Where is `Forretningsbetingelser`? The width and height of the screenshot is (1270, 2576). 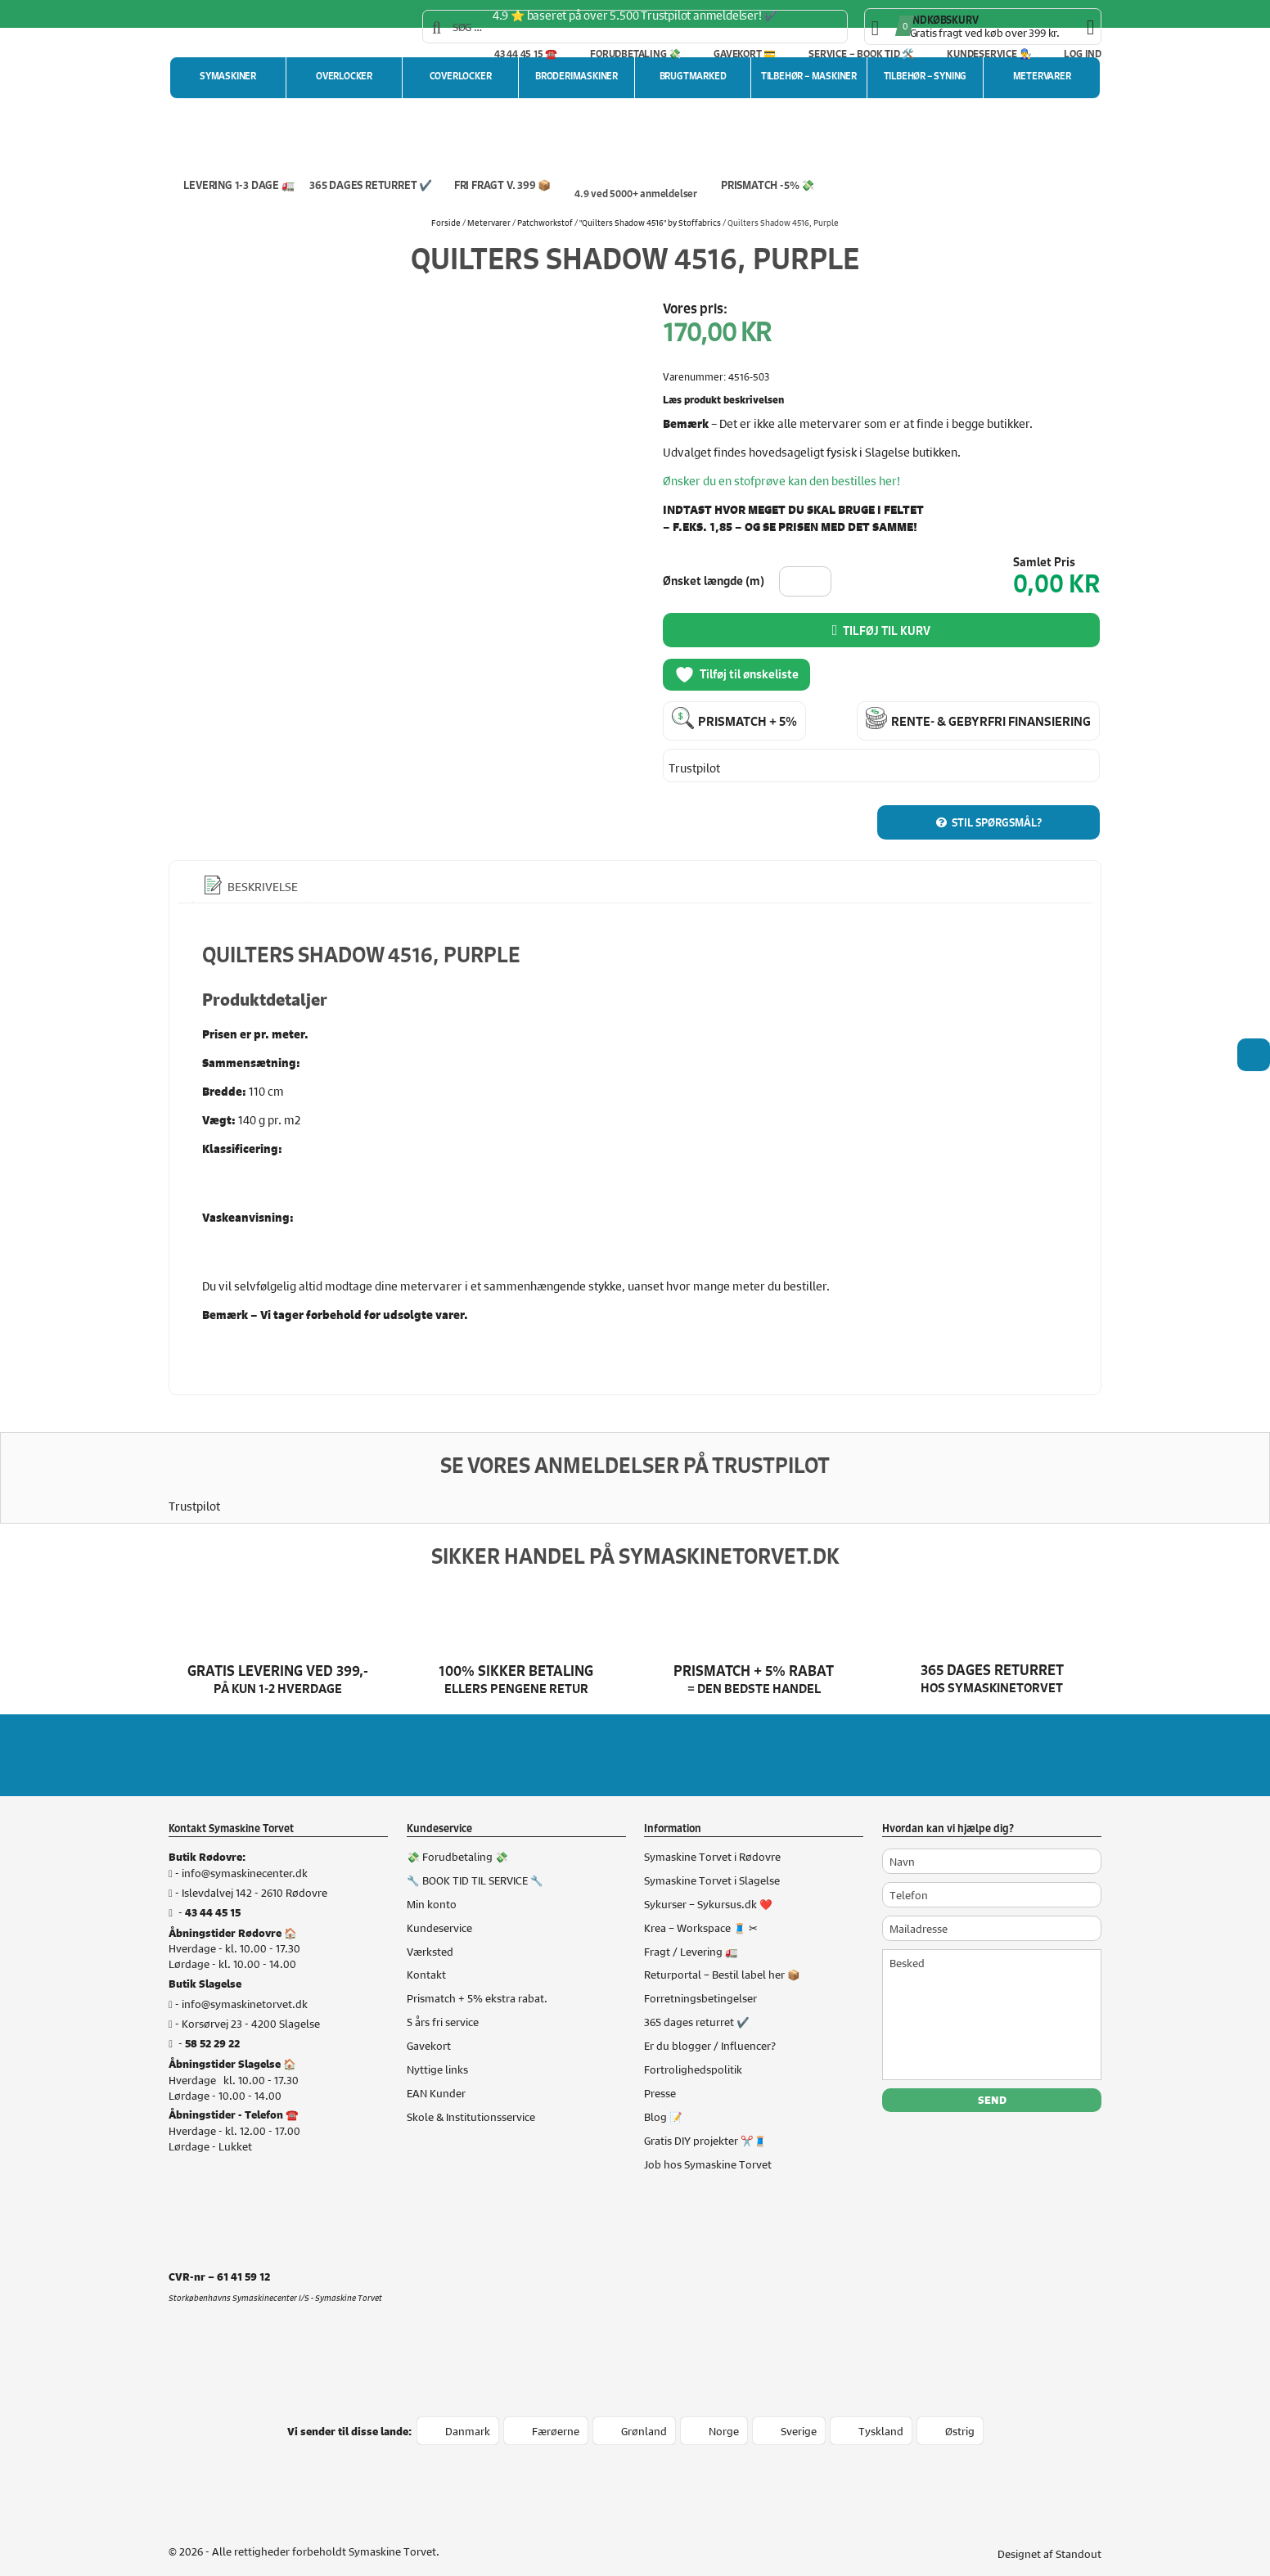
Forretningsbetingelser is located at coordinates (700, 1982).